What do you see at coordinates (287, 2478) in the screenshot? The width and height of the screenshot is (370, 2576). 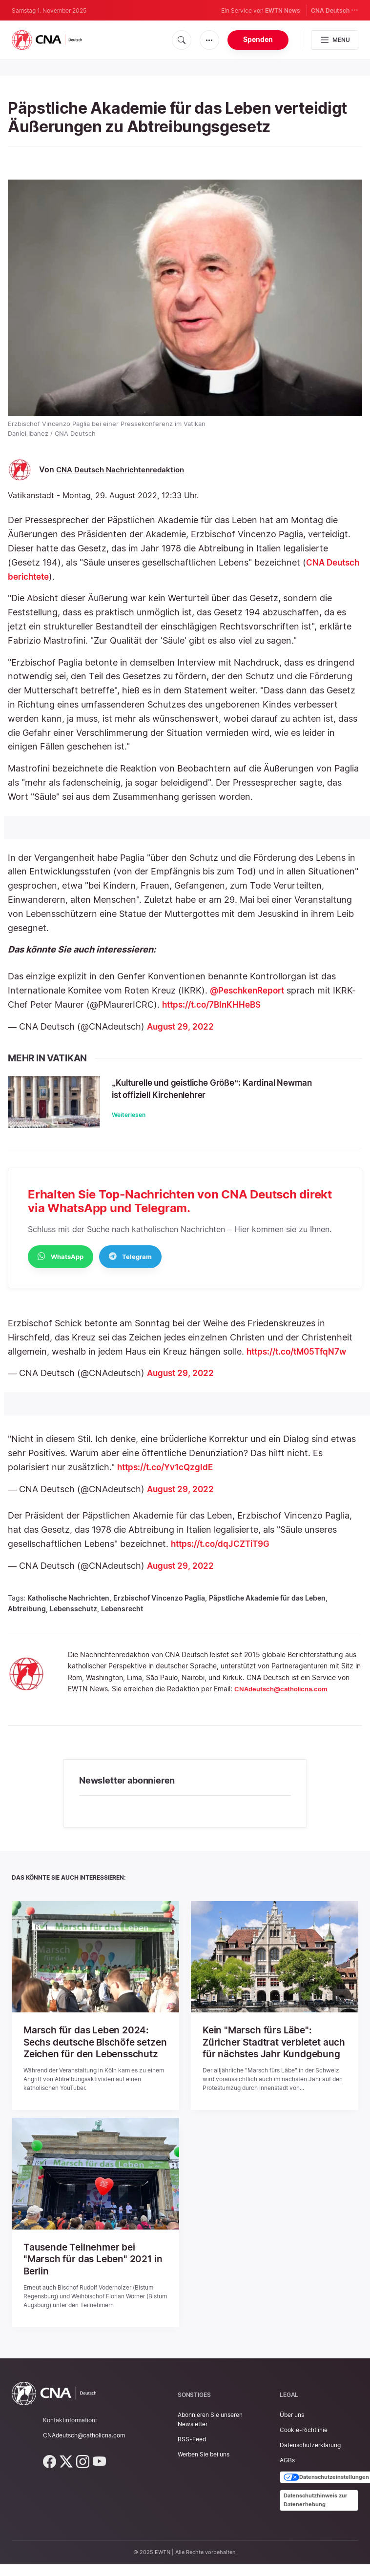 I see `AGBs` at bounding box center [287, 2478].